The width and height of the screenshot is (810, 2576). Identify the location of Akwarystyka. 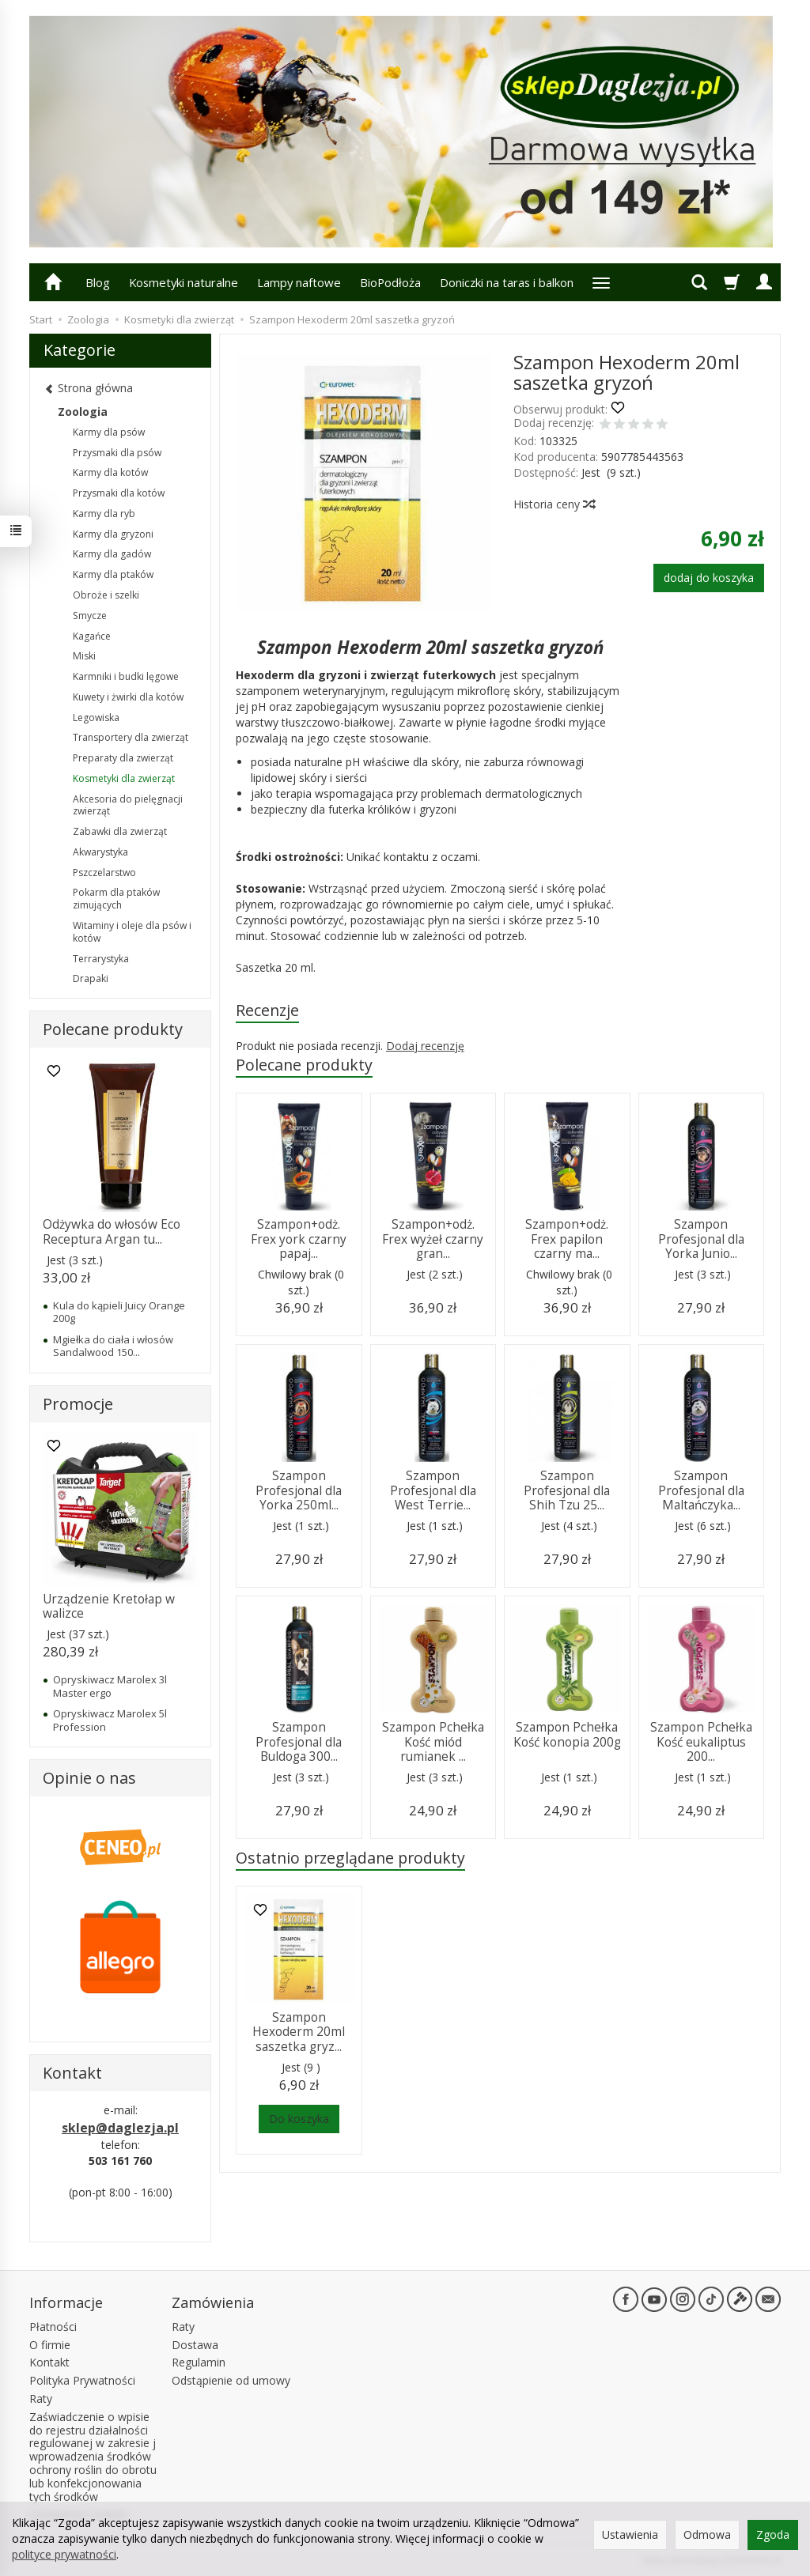
(100, 852).